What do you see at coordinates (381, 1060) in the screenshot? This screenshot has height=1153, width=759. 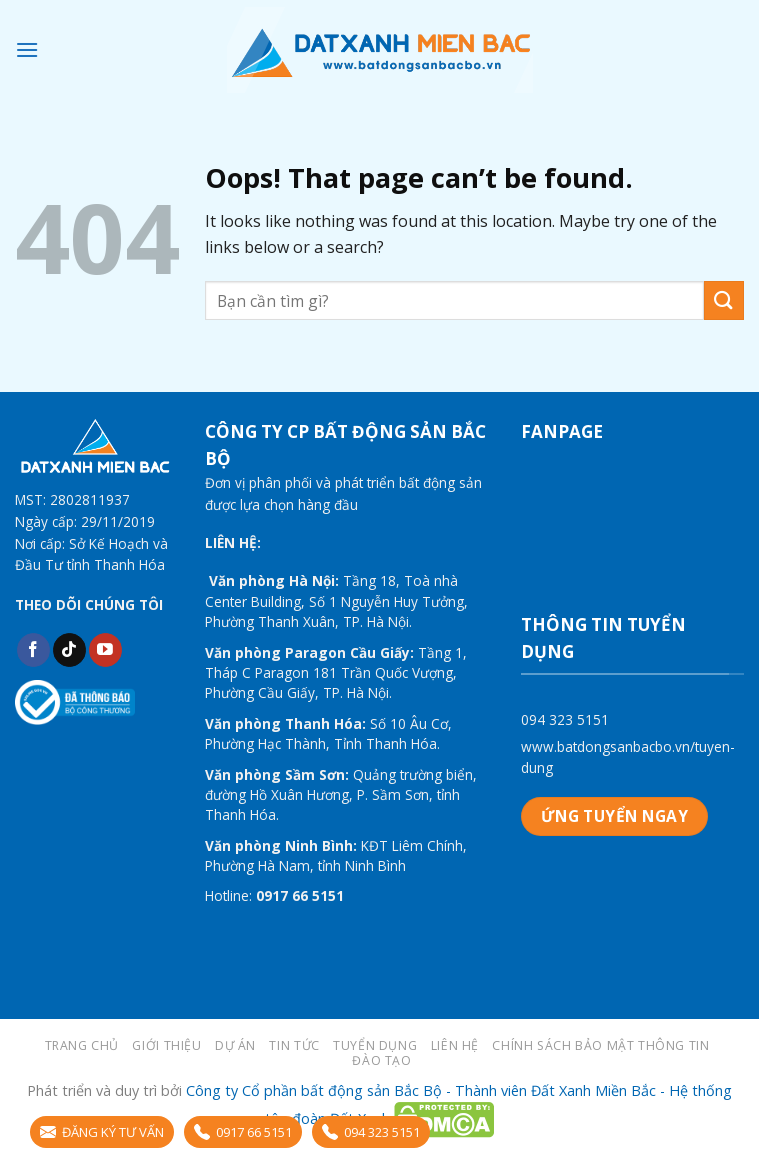 I see `Đào tạo` at bounding box center [381, 1060].